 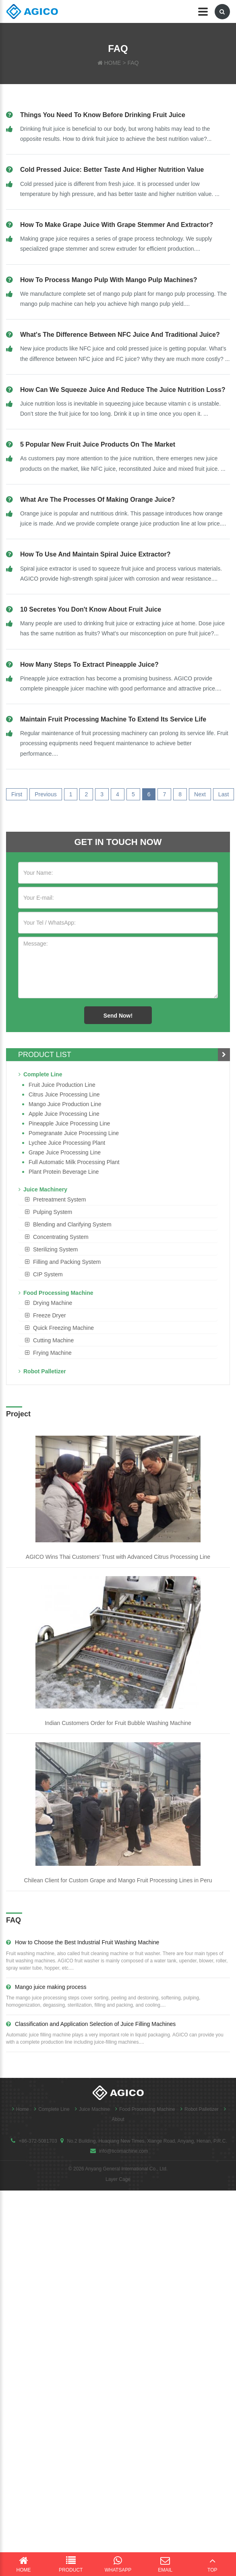 What do you see at coordinates (52, 1303) in the screenshot?
I see `Drying Machine [button]` at bounding box center [52, 1303].